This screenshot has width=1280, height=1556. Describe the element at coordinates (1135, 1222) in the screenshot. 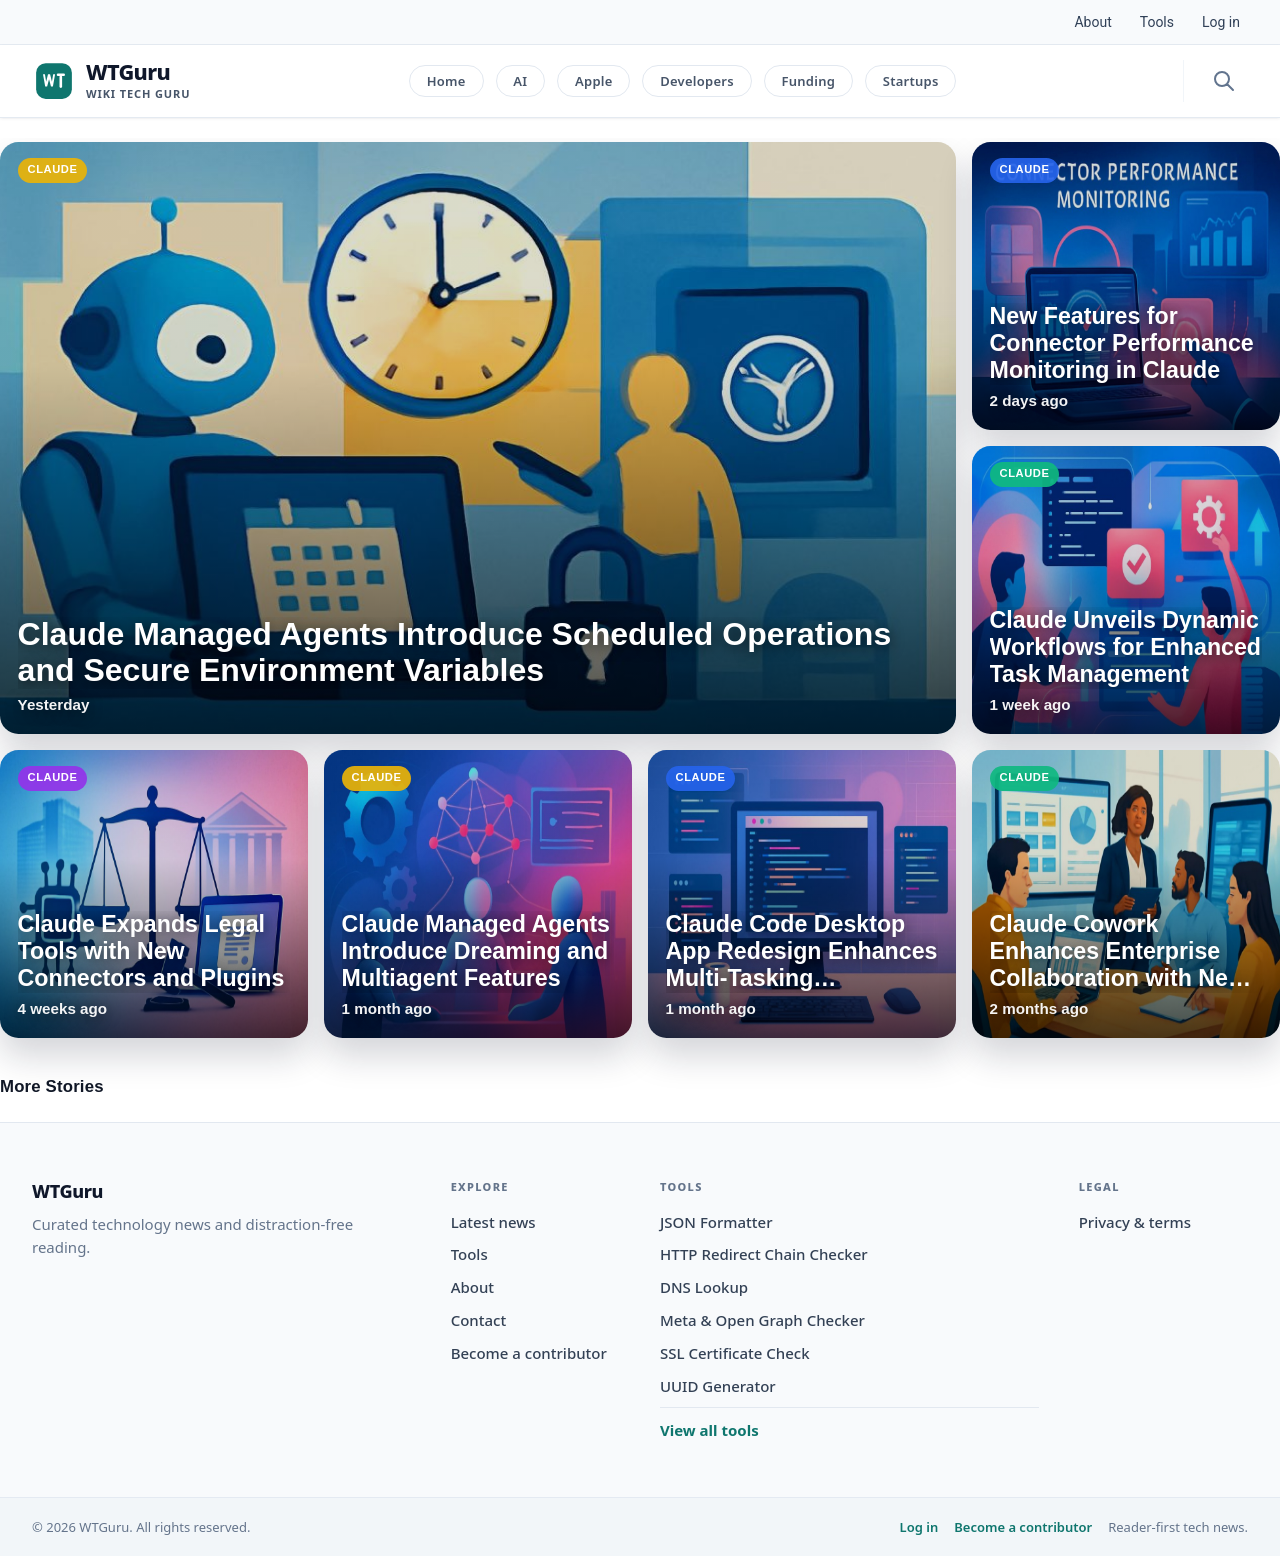

I see `Privacy & terms` at that location.